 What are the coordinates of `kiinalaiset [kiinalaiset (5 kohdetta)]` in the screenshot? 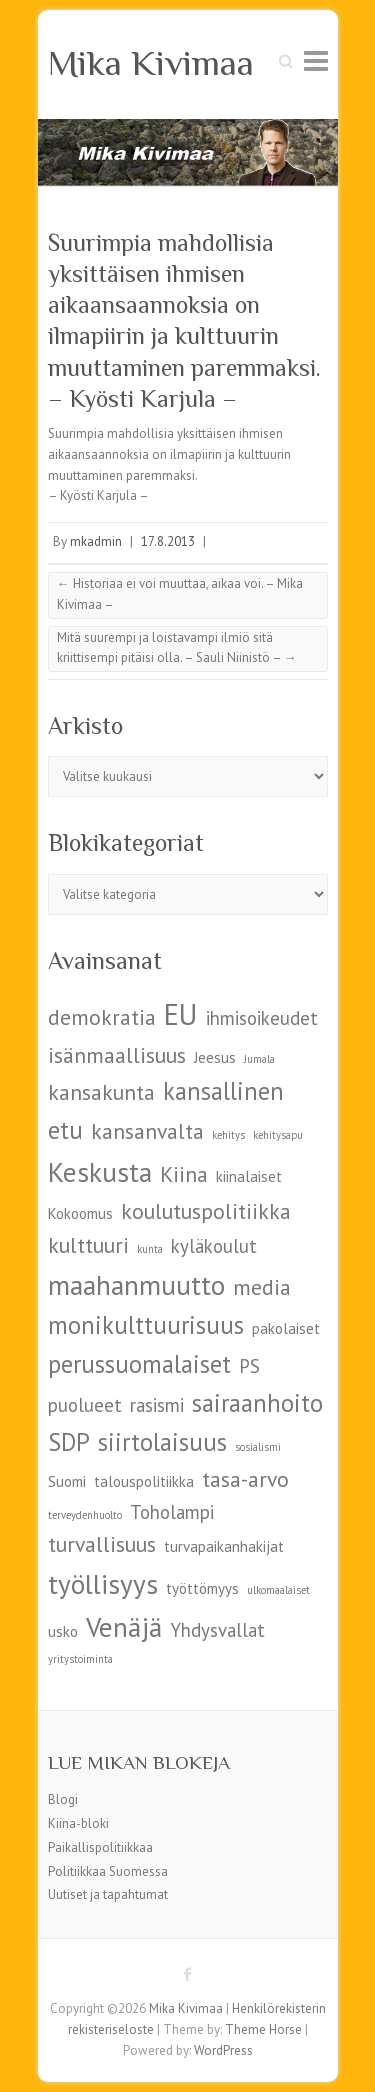 It's located at (249, 1176).